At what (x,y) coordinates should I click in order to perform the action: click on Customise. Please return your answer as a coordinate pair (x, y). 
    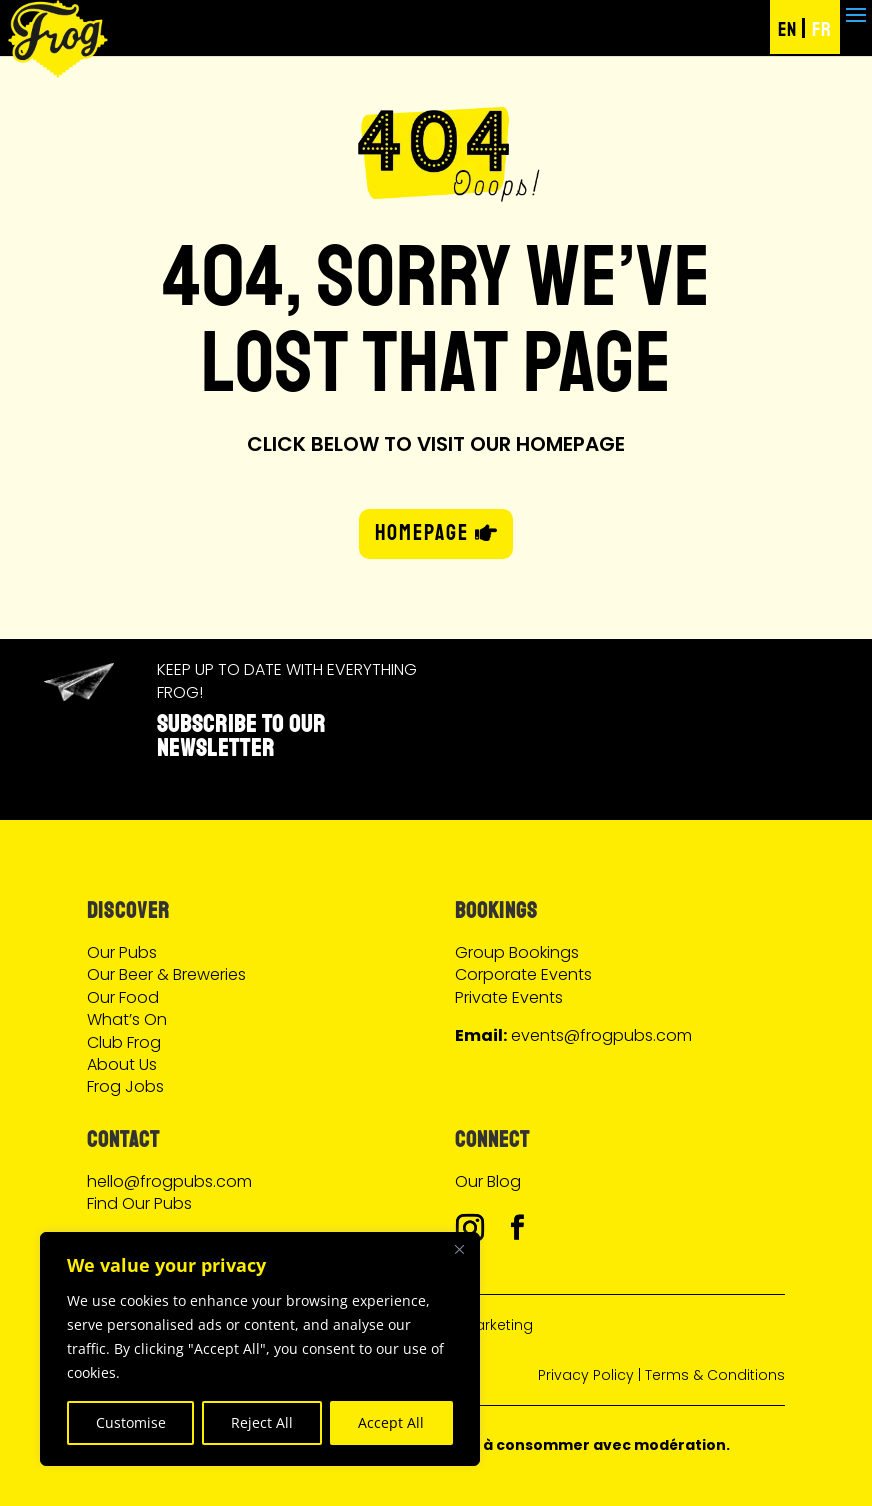
    Looking at the image, I should click on (131, 1422).